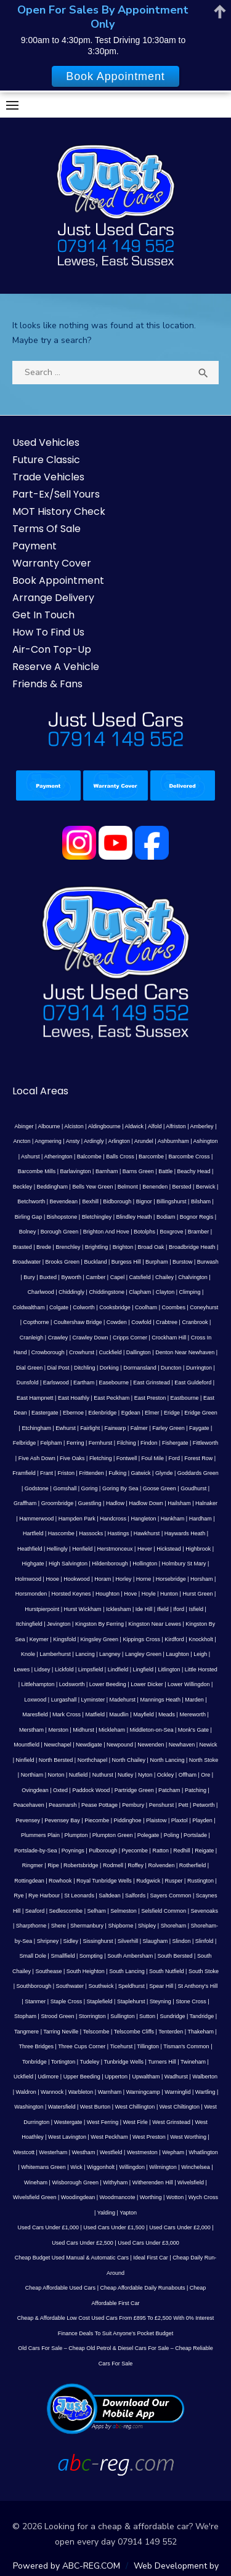 Image resolution: width=231 pixels, height=2576 pixels. What do you see at coordinates (71, 1277) in the screenshot?
I see `Byworth` at bounding box center [71, 1277].